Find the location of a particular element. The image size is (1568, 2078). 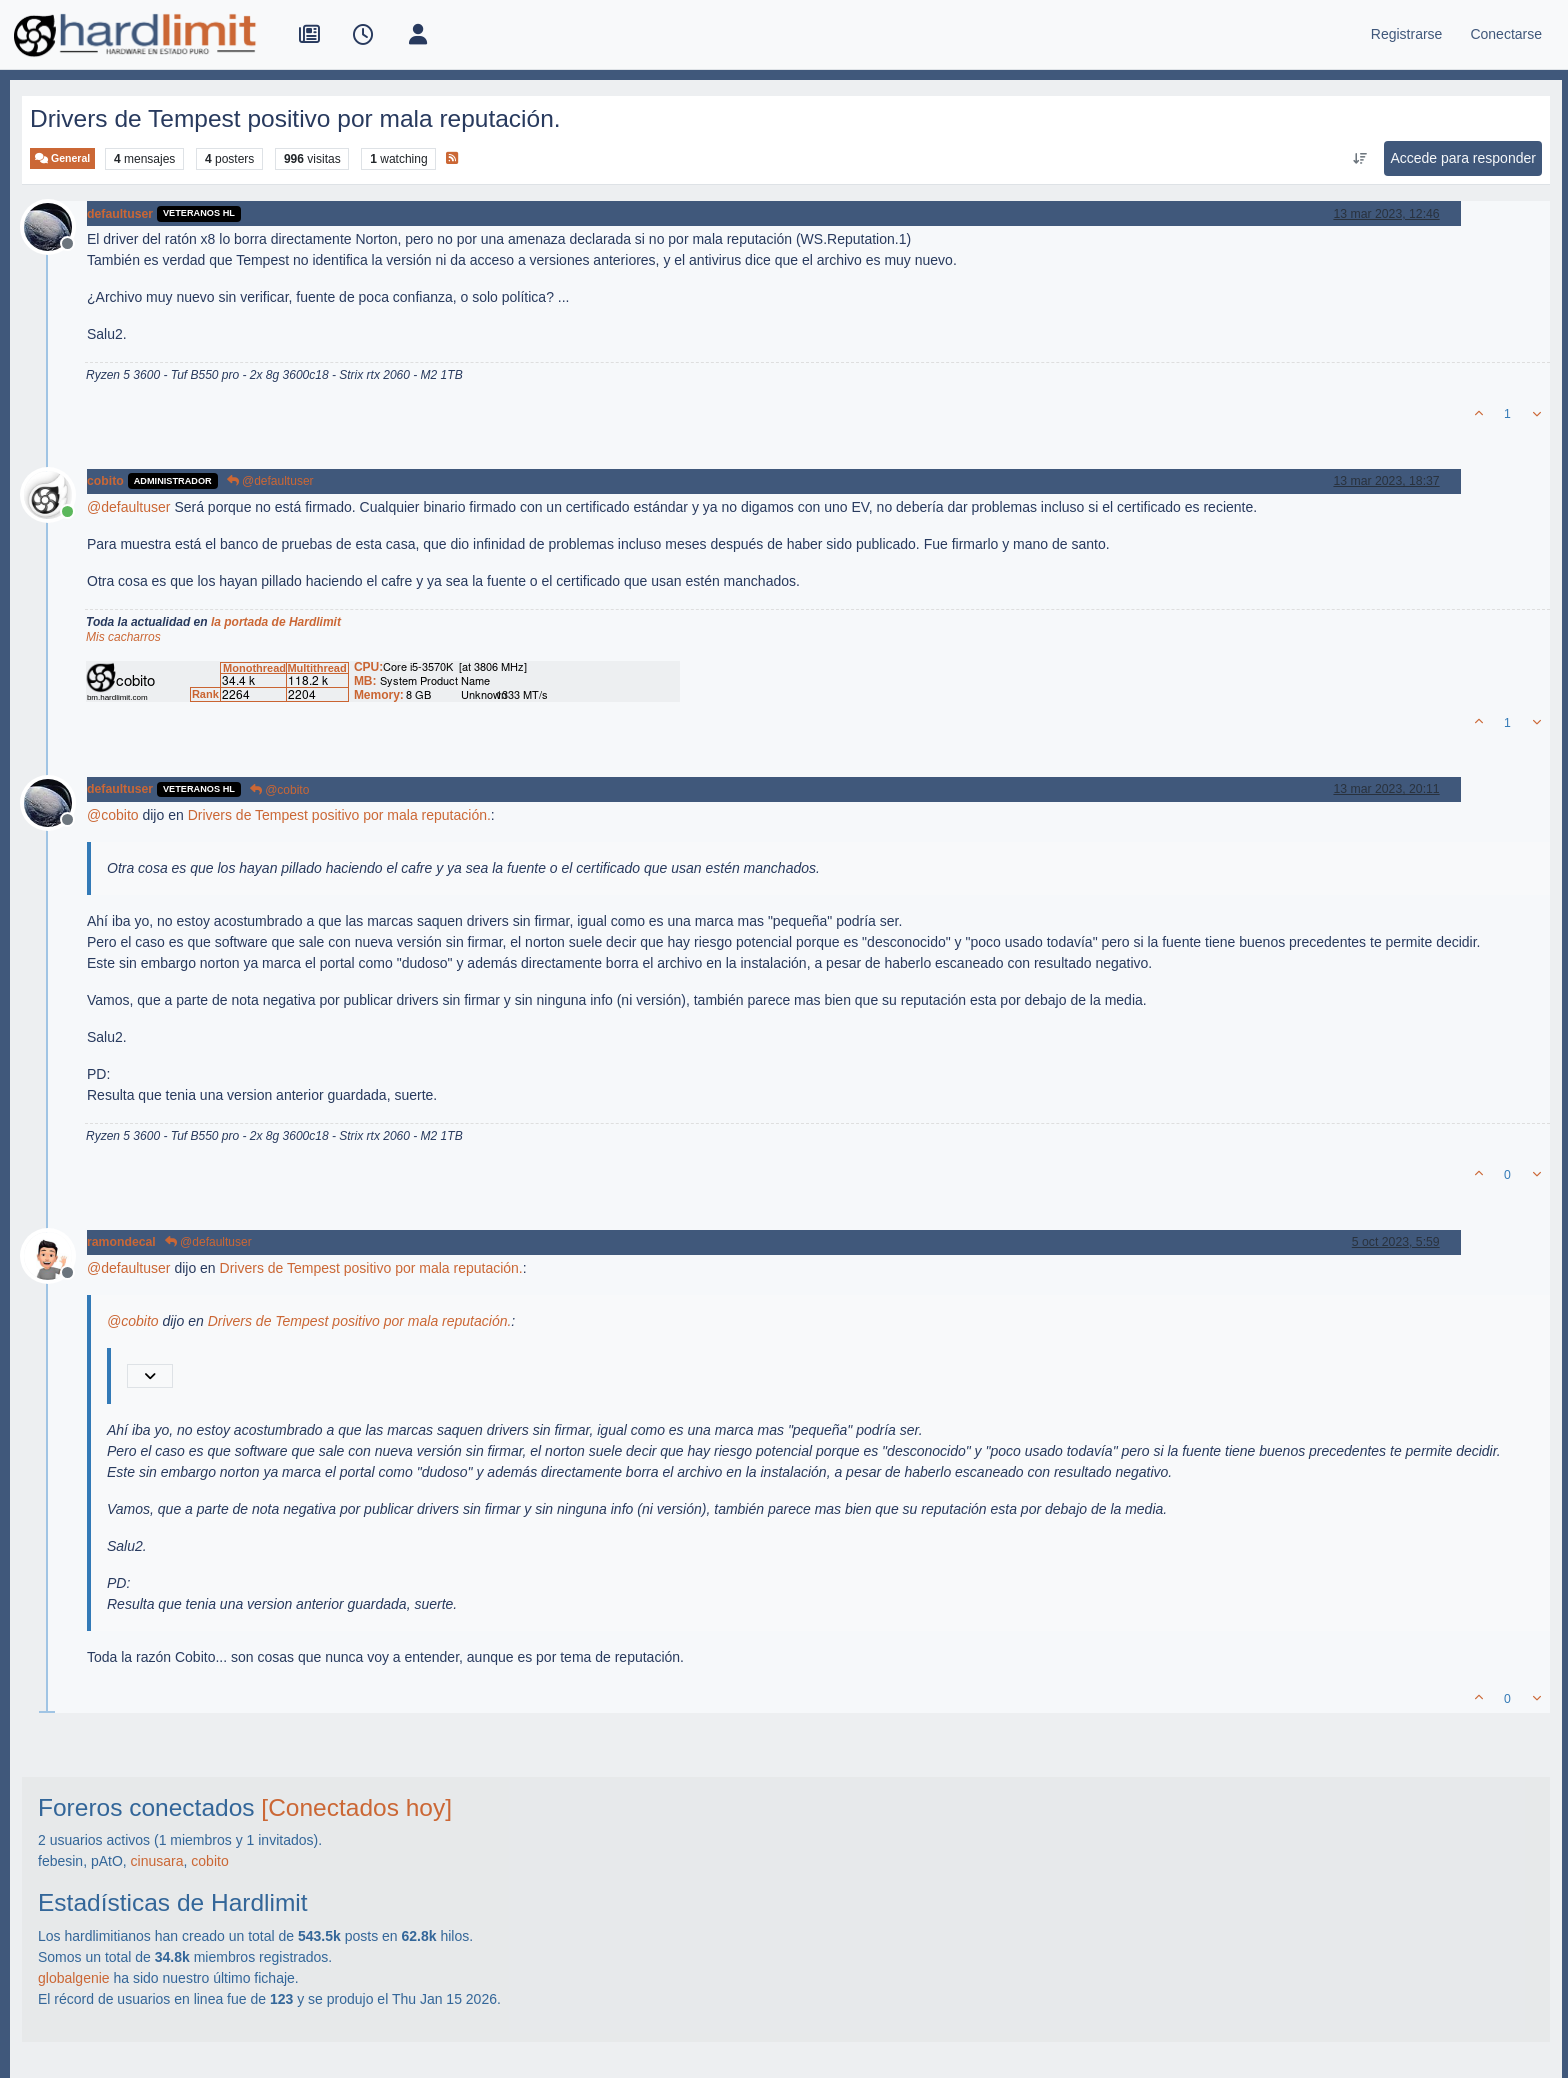

Drivers de Tempest positivo por mala reputación. is located at coordinates (339, 815).